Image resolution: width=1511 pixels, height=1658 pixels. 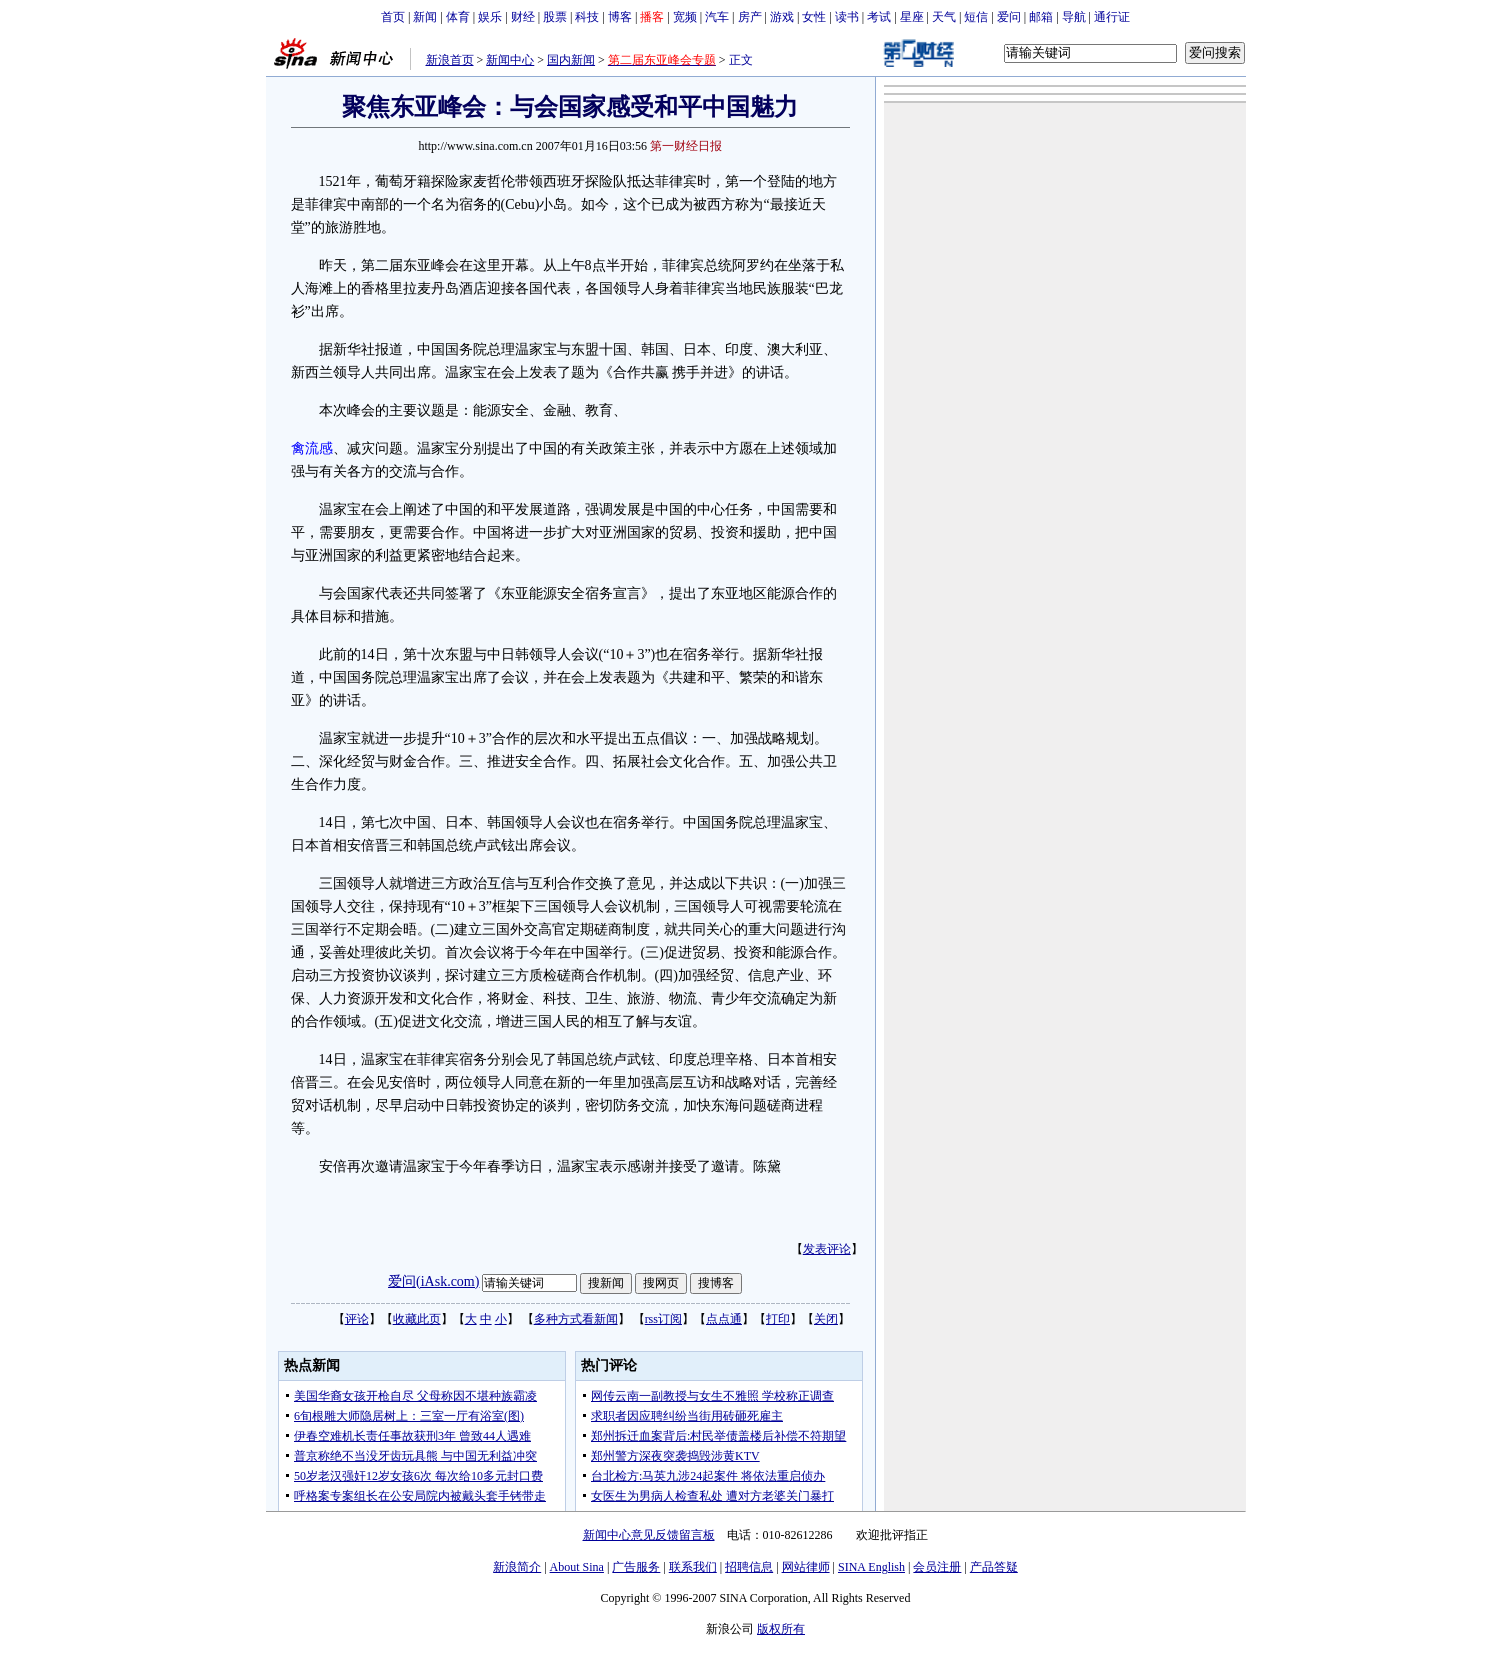 What do you see at coordinates (806, 1567) in the screenshot?
I see `网站律师` at bounding box center [806, 1567].